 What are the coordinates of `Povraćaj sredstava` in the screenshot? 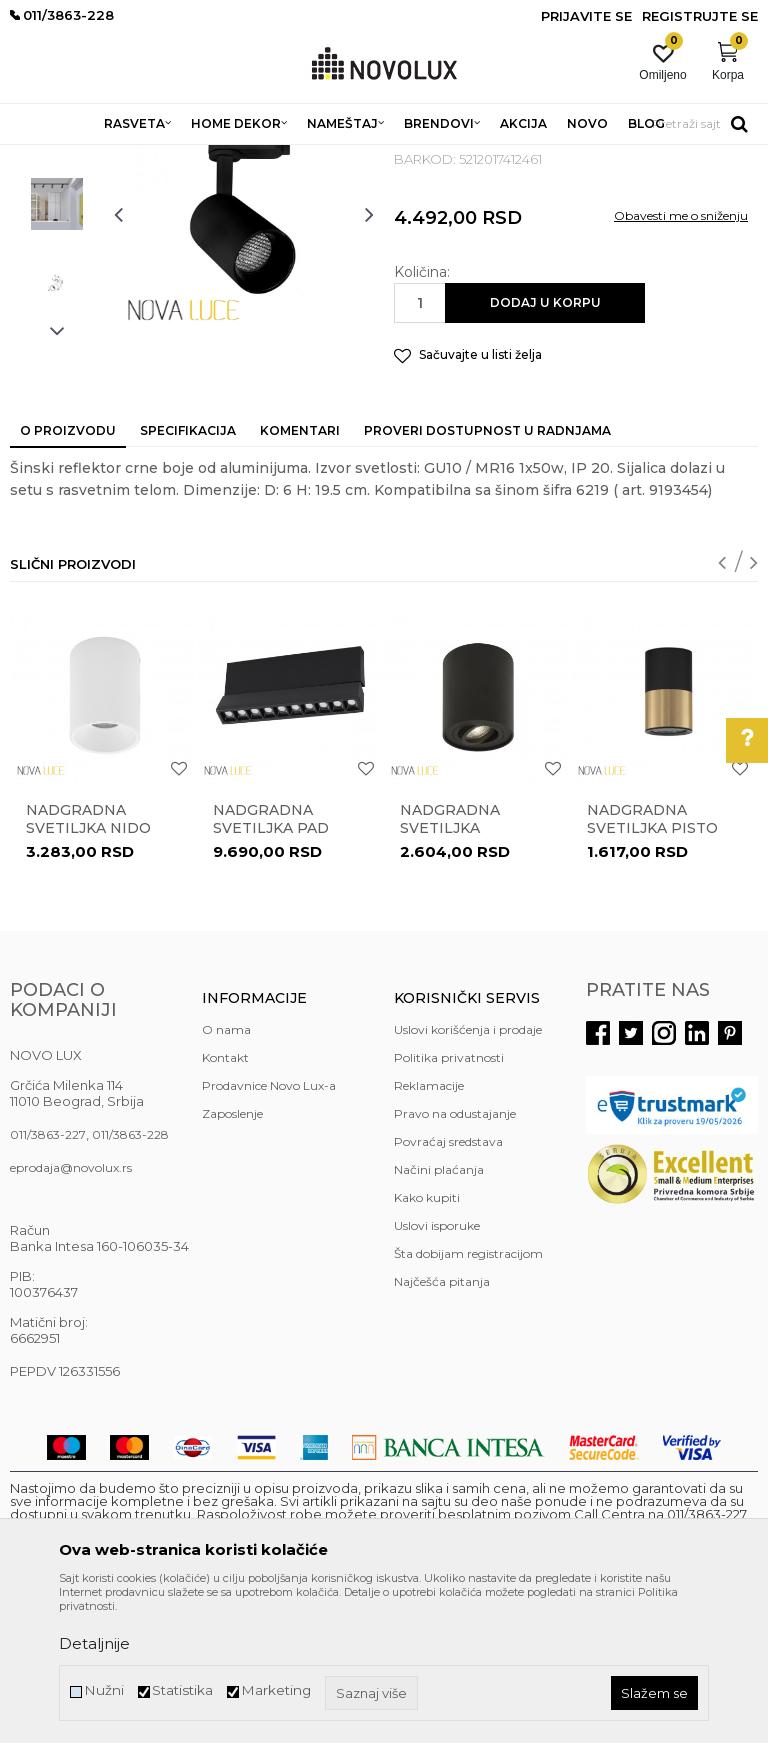 It's located at (448, 1286).